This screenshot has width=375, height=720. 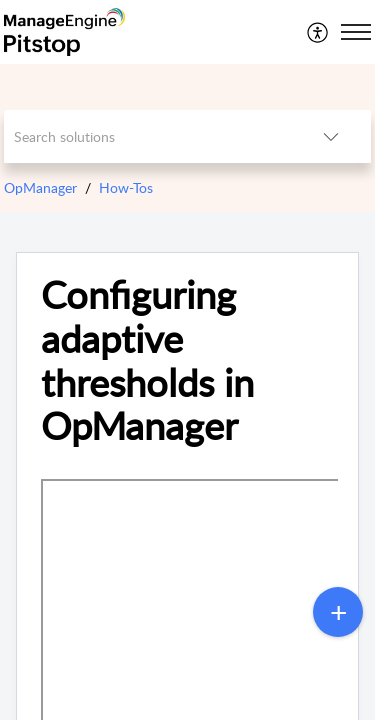 What do you see at coordinates (126, 187) in the screenshot?
I see `How-Tos` at bounding box center [126, 187].